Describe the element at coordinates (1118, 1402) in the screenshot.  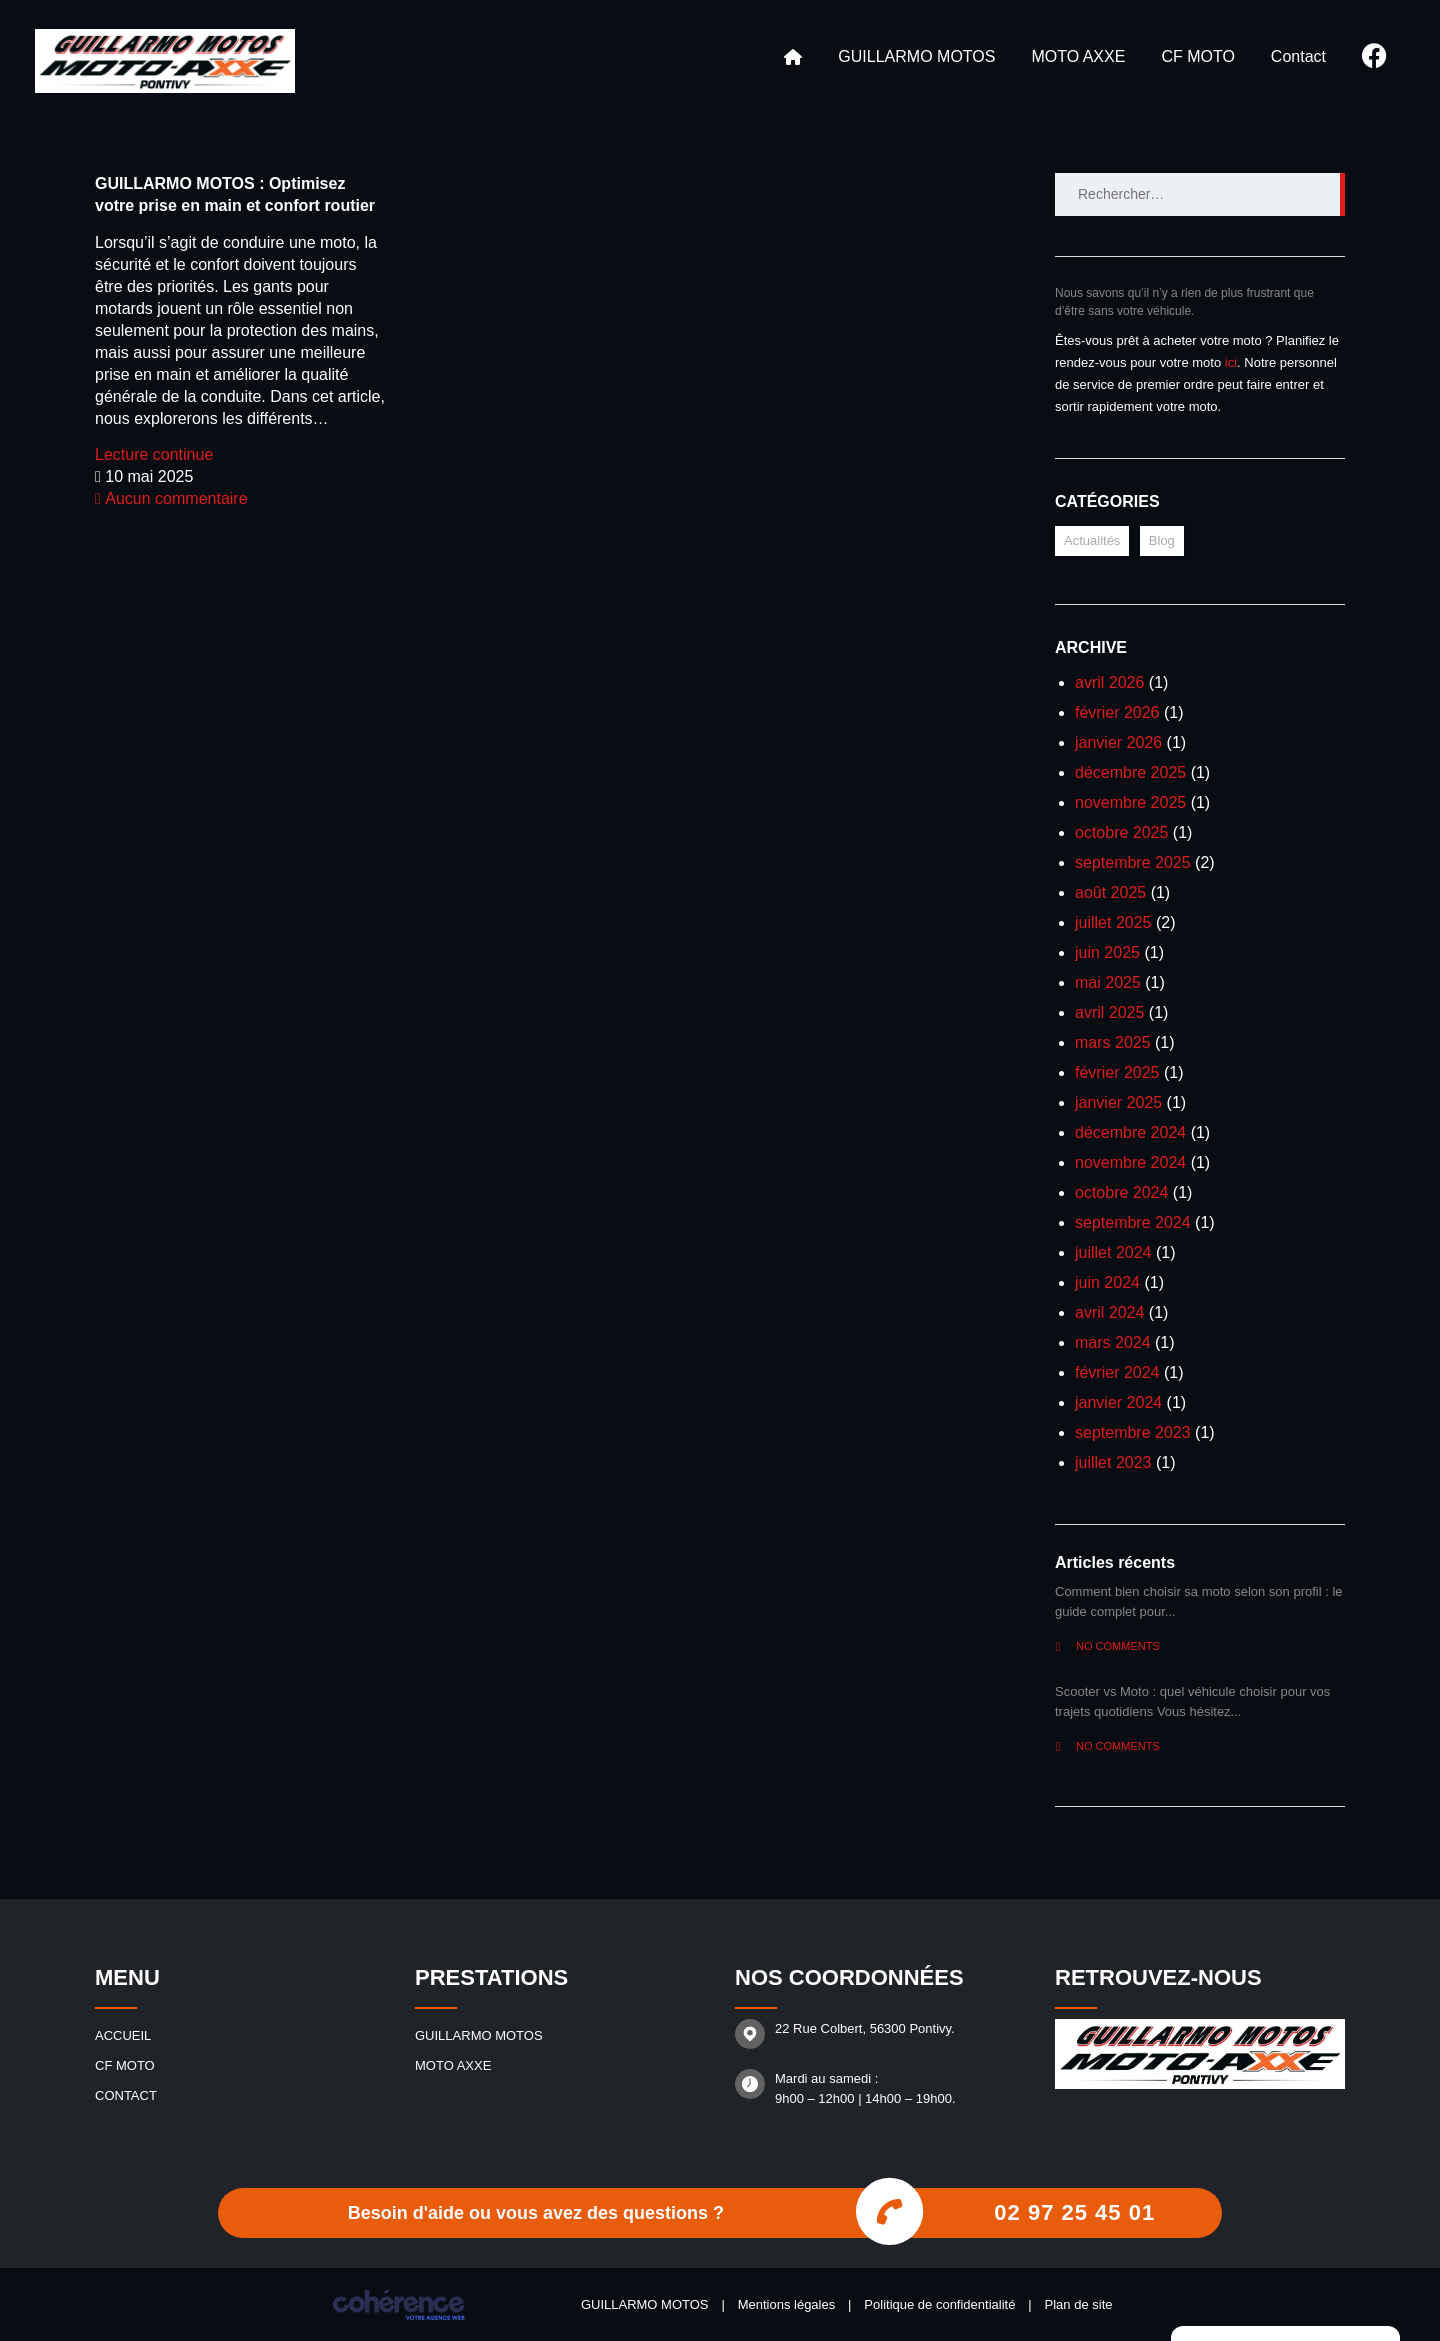
I see `janvier 2024` at that location.